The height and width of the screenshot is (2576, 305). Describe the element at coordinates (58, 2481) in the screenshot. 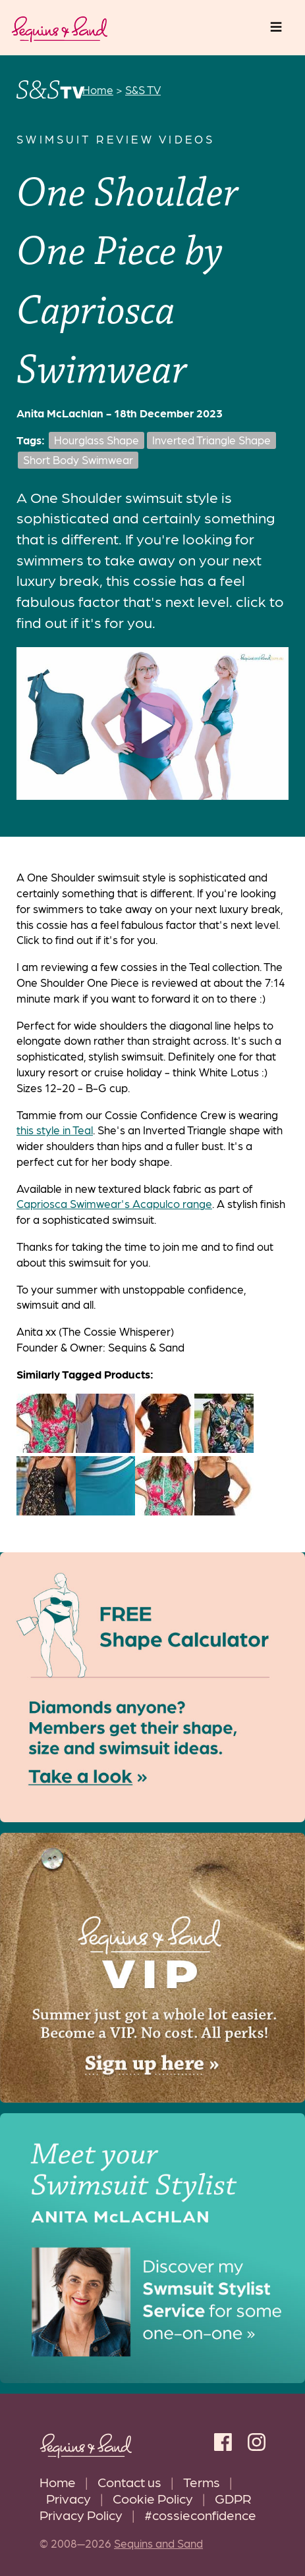

I see `Home` at that location.